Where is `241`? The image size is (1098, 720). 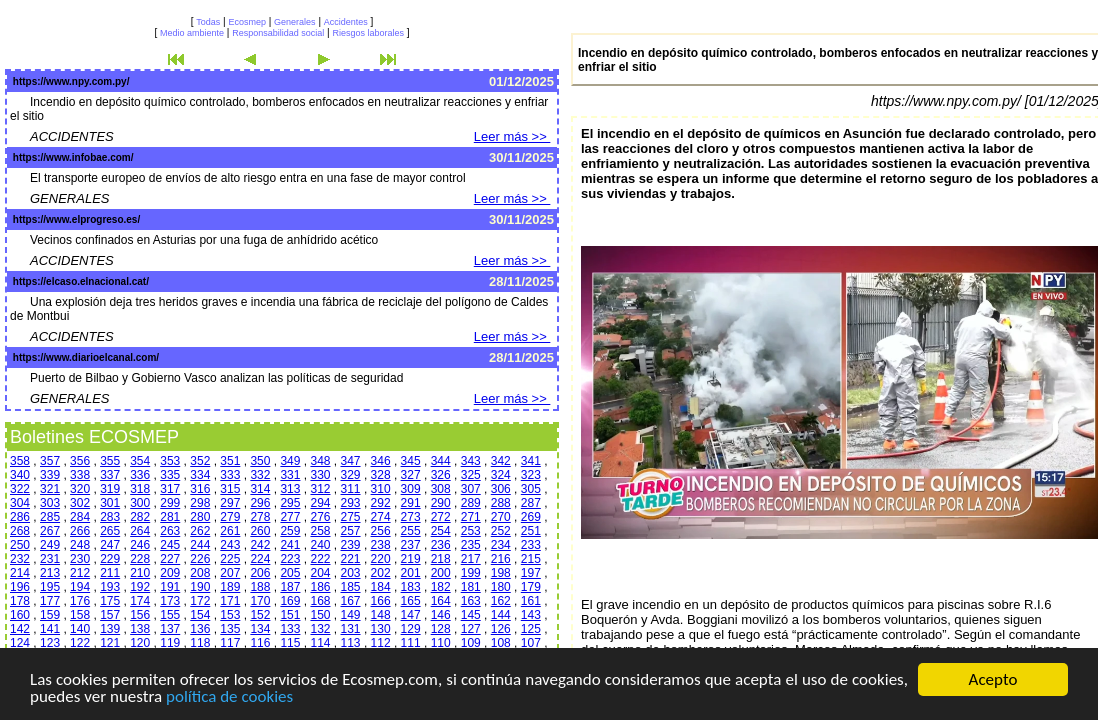 241 is located at coordinates (290, 545).